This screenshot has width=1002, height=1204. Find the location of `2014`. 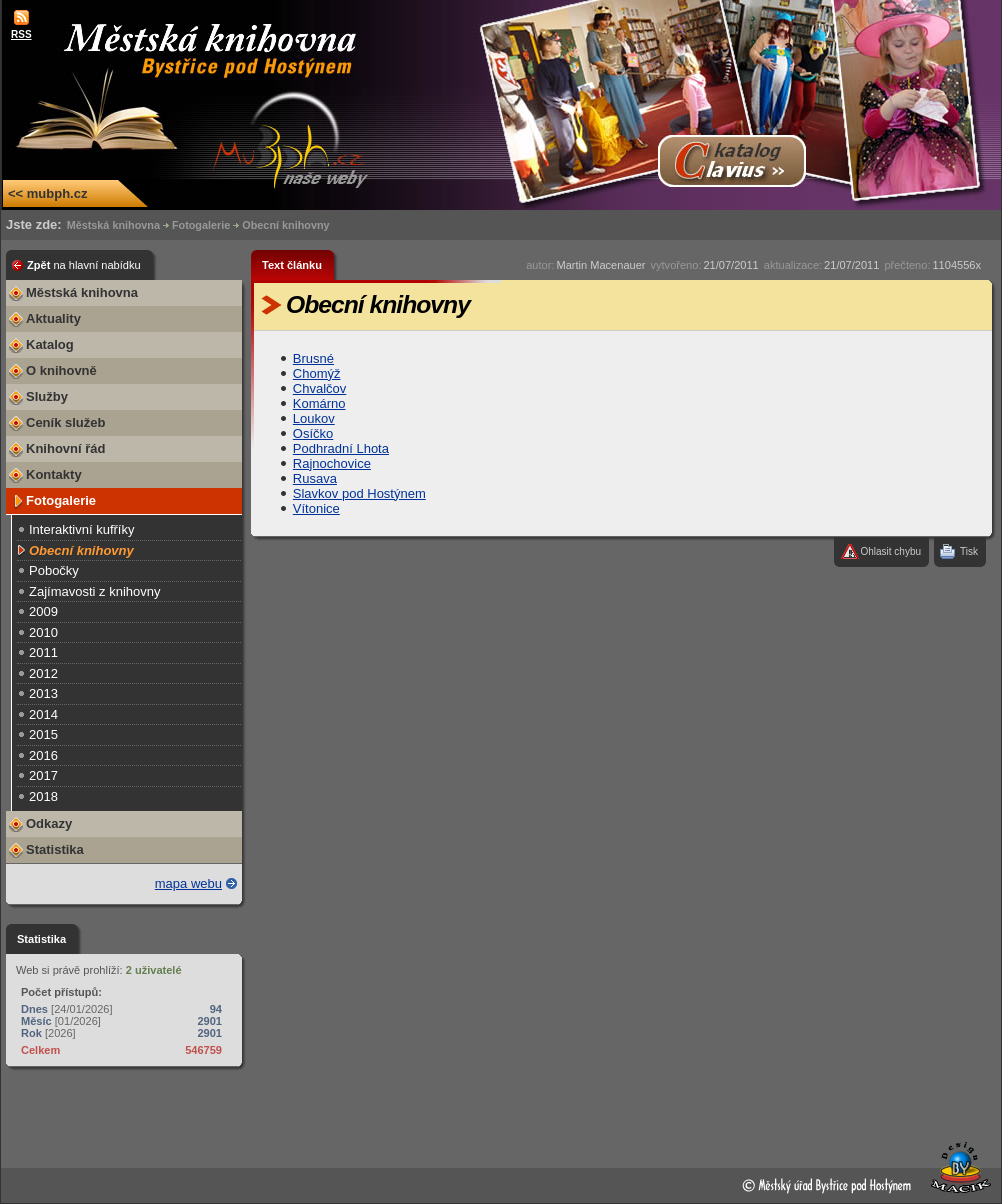

2014 is located at coordinates (43, 714).